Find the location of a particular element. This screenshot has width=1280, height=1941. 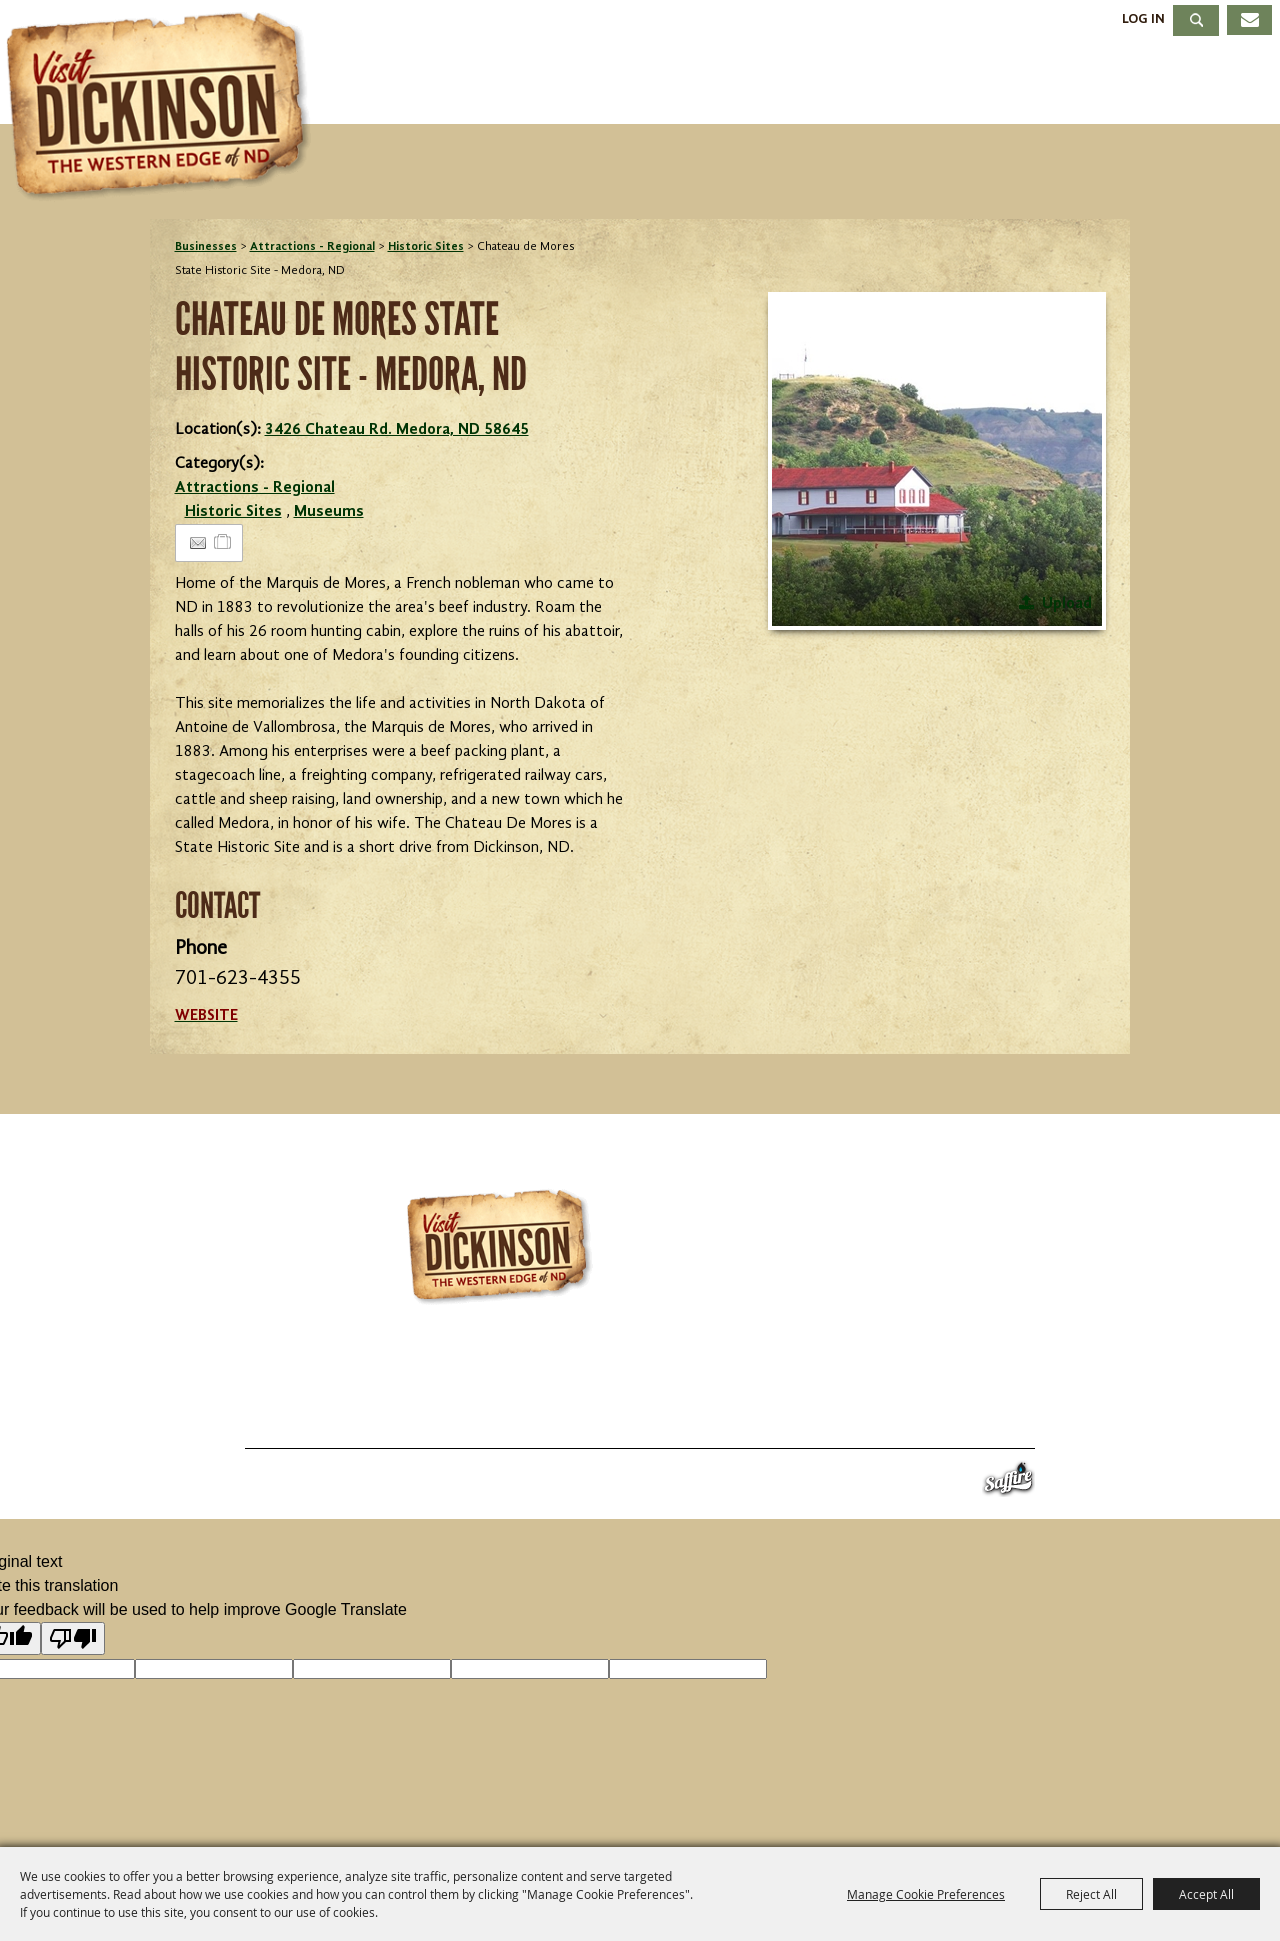

Site Map is located at coordinates (860, 1424).